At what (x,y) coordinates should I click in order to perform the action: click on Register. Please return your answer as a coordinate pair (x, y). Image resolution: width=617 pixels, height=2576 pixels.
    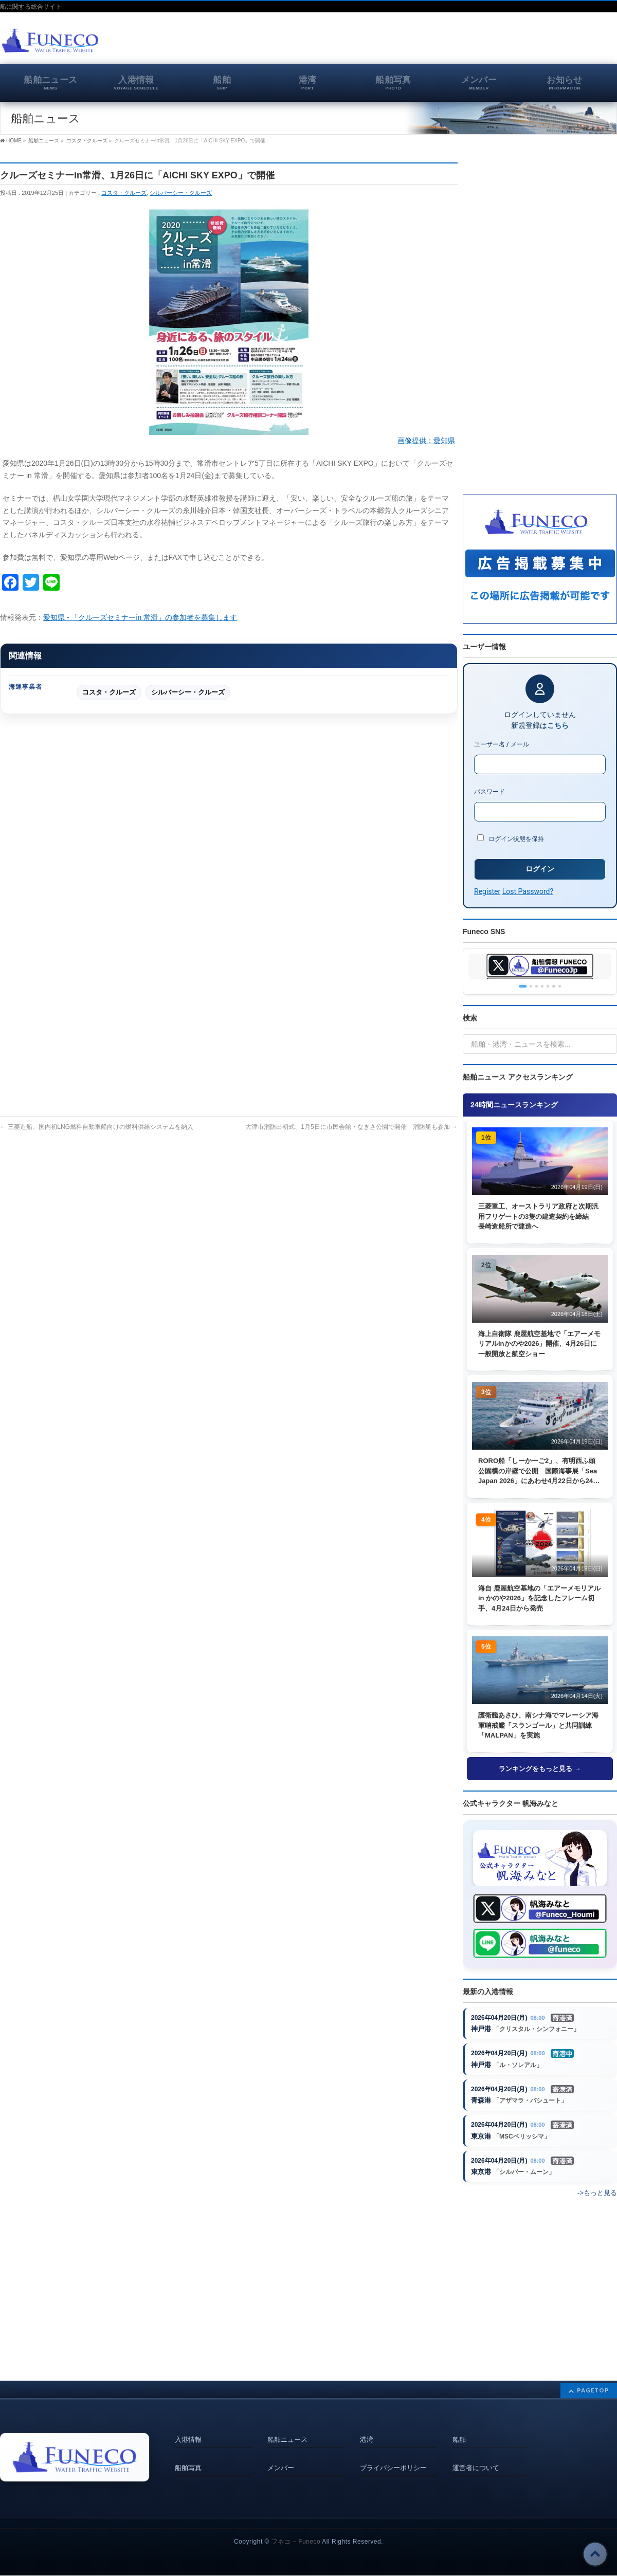
    Looking at the image, I should click on (487, 891).